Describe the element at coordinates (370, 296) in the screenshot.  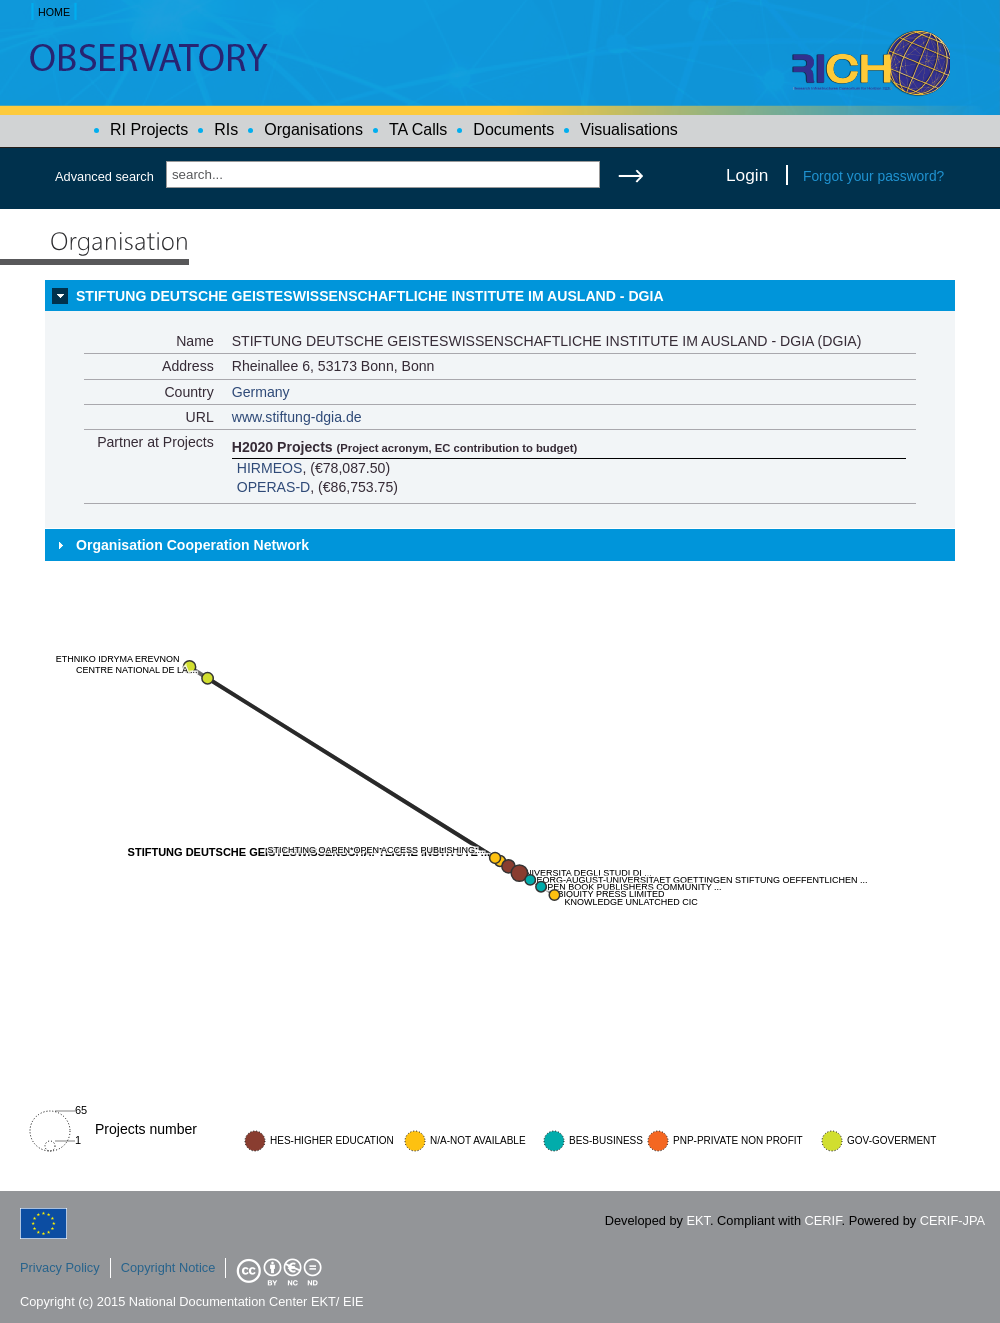
I see `STIFTUNG DEUTSCHE GEISTESWISSENSCHAFTLICHE INSTITUTE IM AUSLAND - DGIA` at that location.